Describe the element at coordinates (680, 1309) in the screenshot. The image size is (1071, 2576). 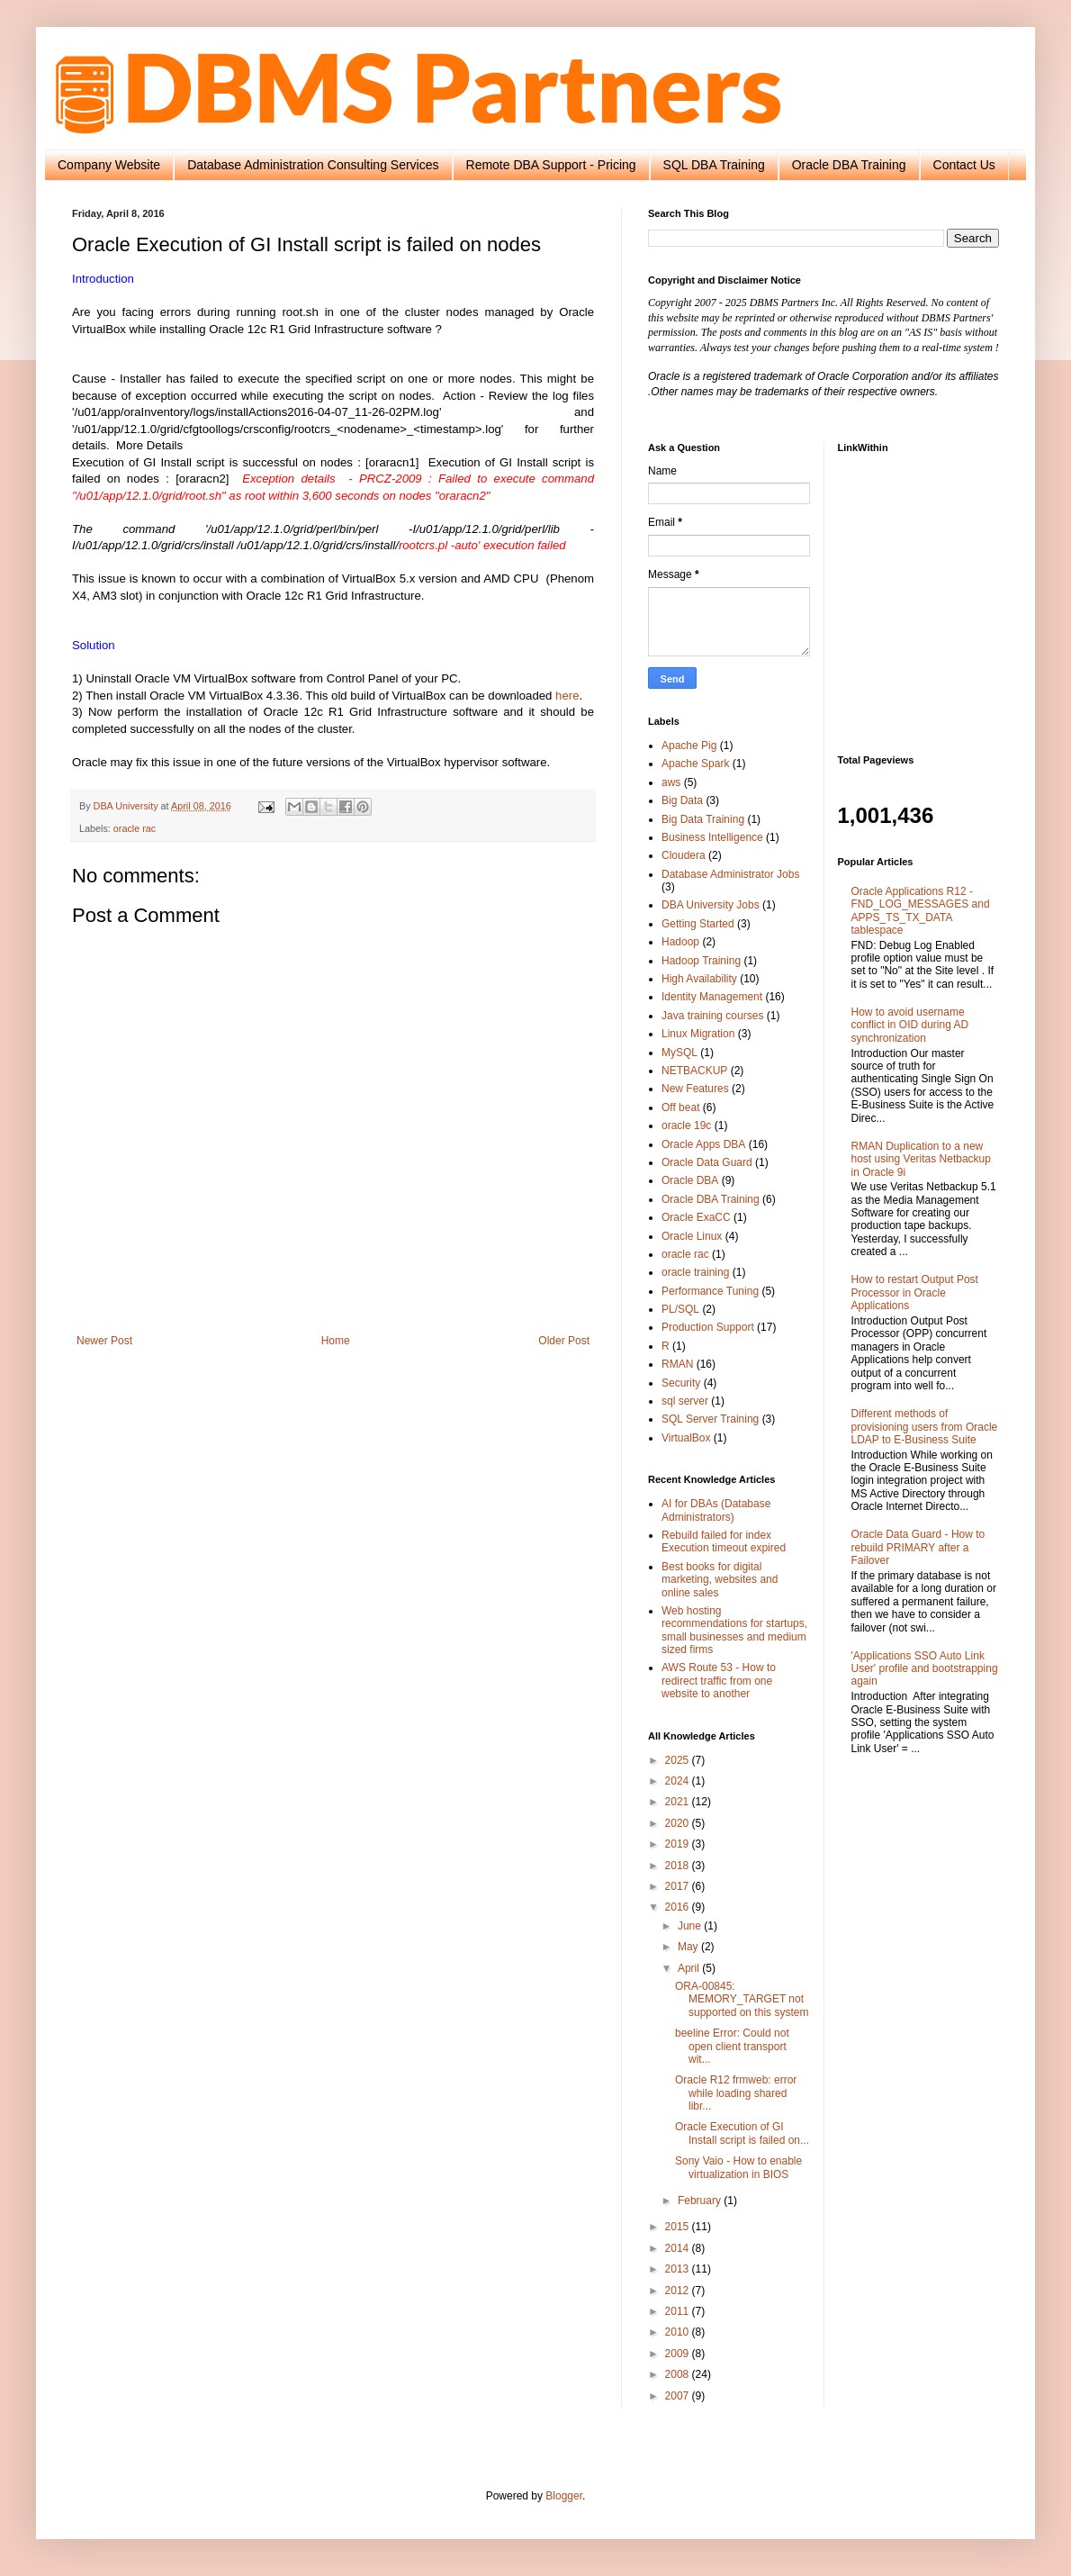
I see `PL/SQL` at that location.